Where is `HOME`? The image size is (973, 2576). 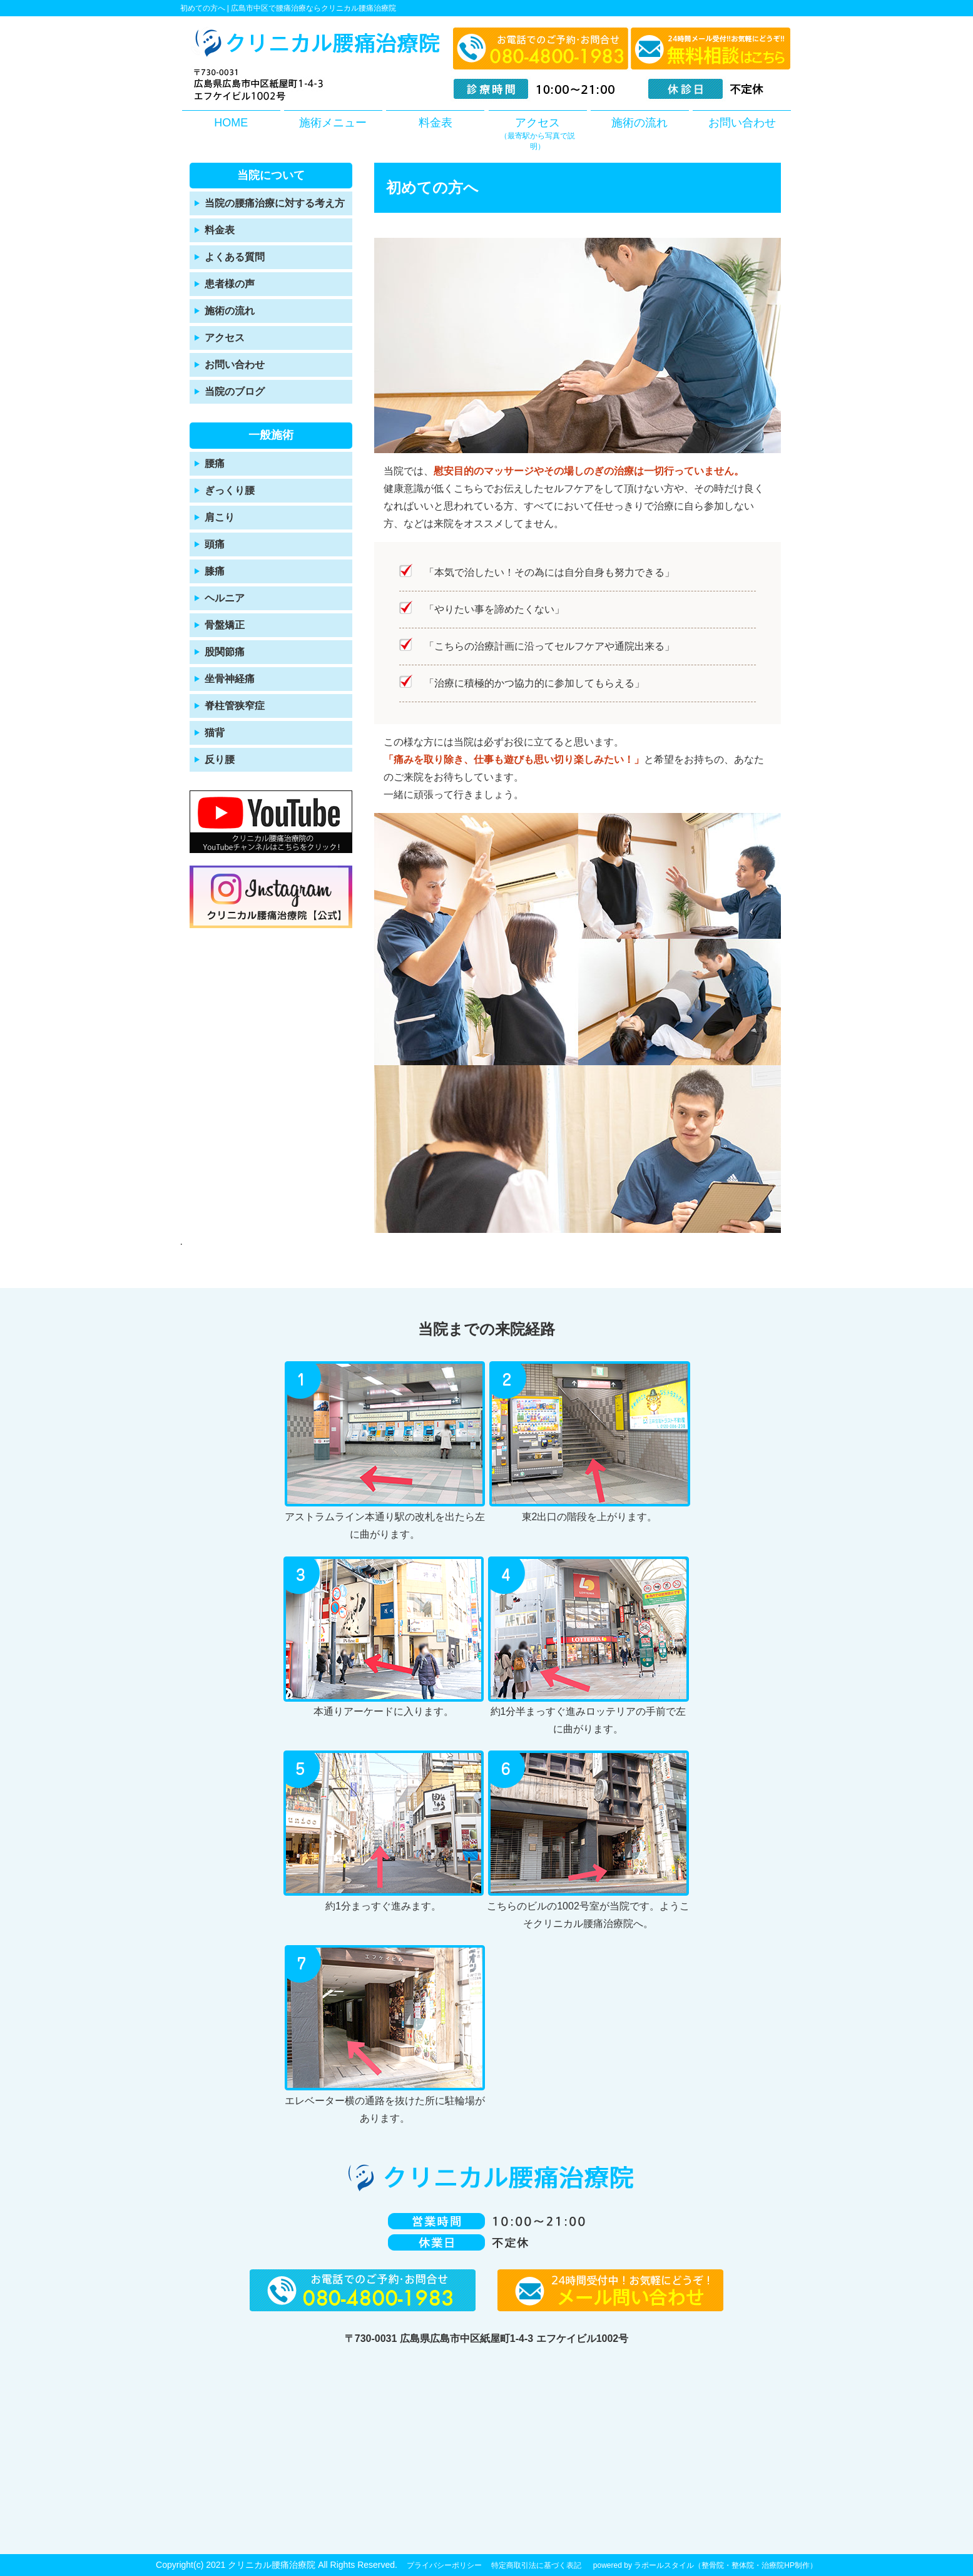
HOME is located at coordinates (231, 122).